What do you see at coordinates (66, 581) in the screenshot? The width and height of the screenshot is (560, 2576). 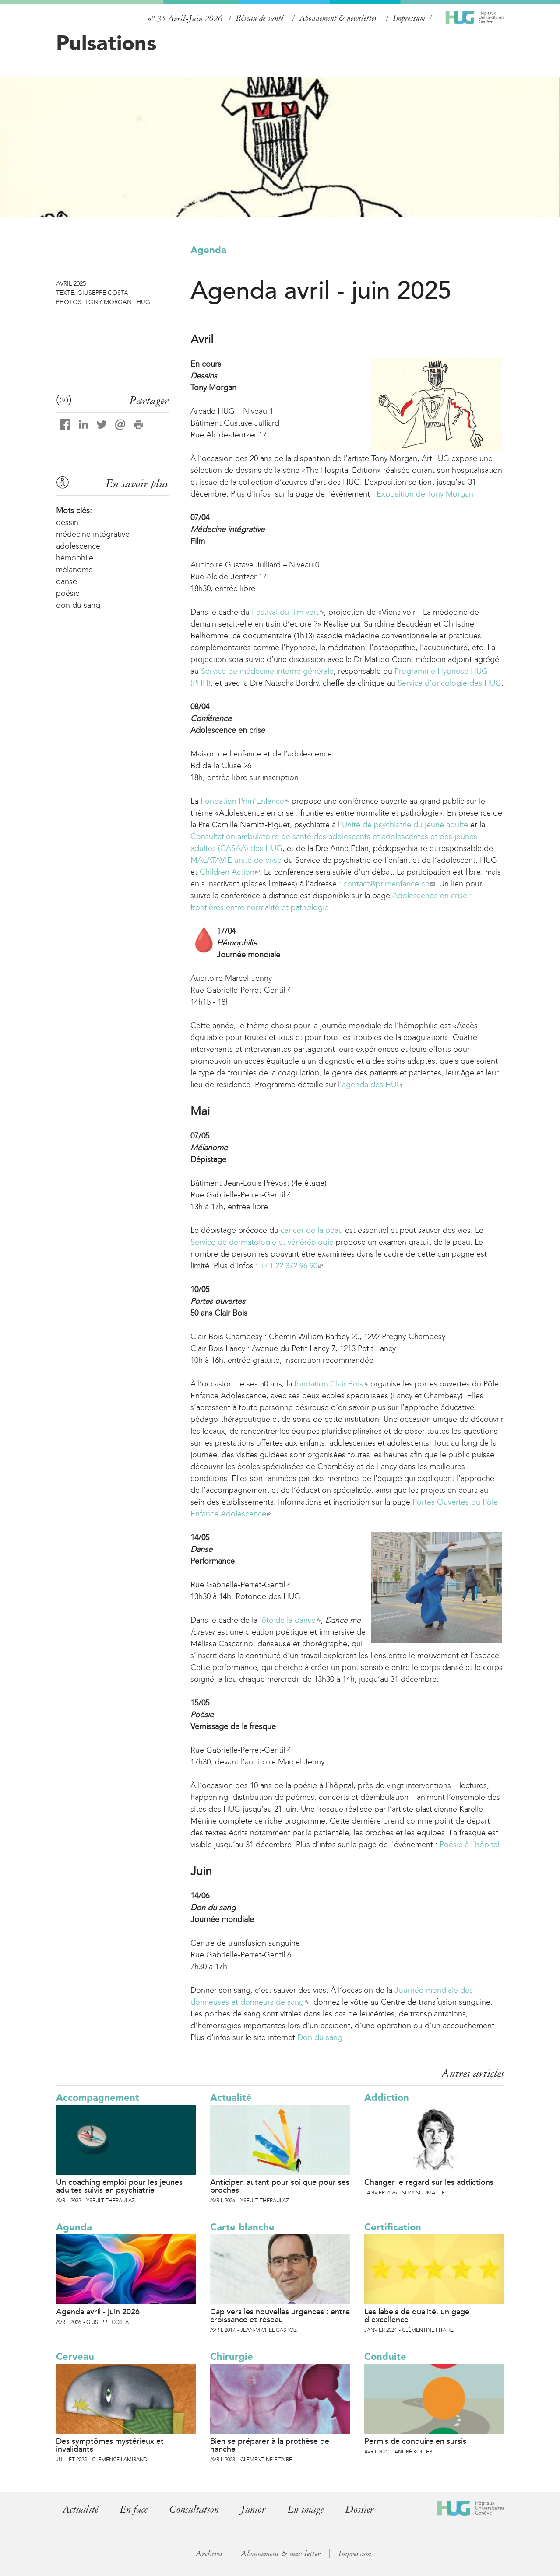 I see `danse` at bounding box center [66, 581].